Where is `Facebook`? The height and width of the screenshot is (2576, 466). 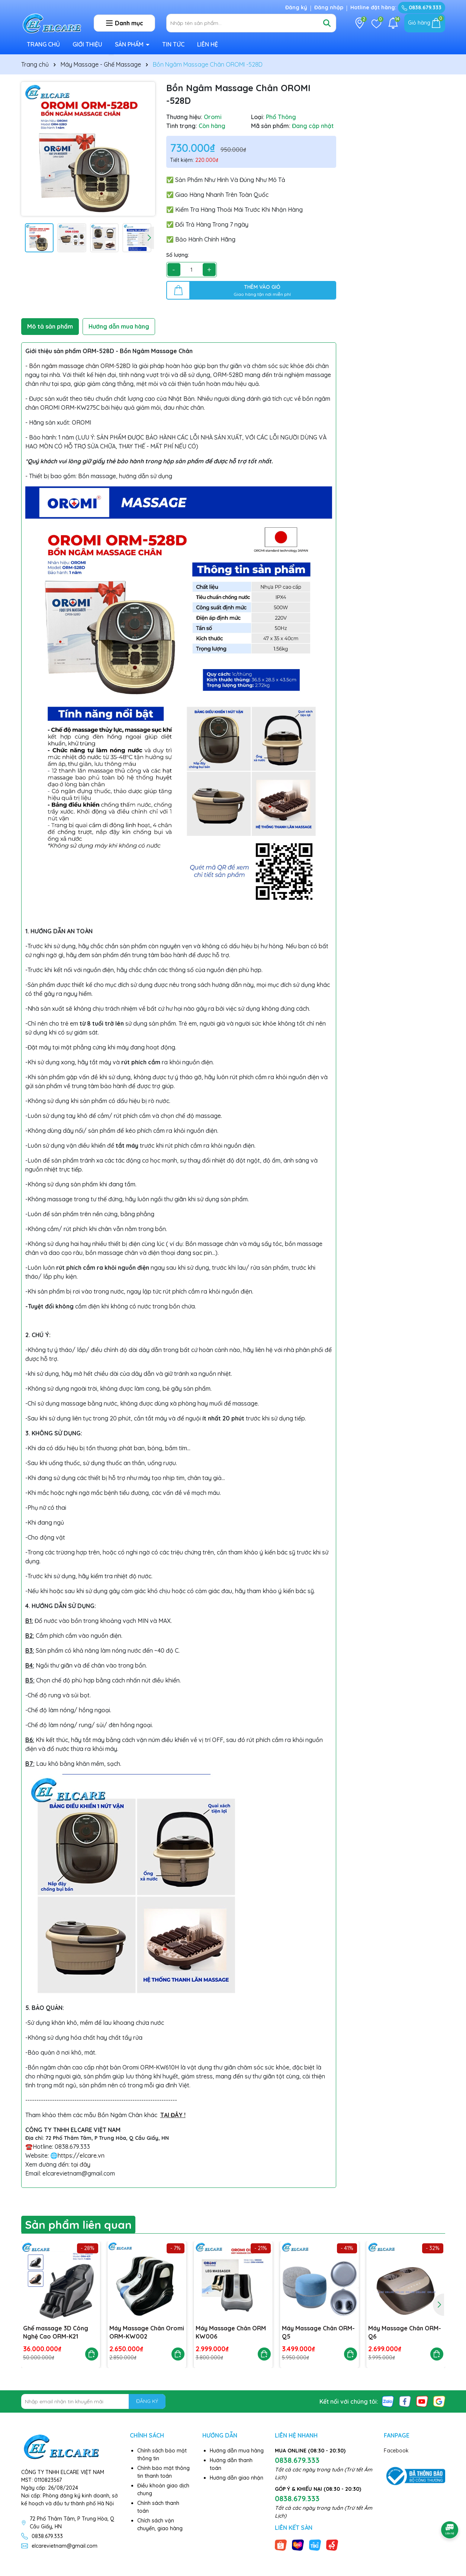
Facebook is located at coordinates (396, 2450).